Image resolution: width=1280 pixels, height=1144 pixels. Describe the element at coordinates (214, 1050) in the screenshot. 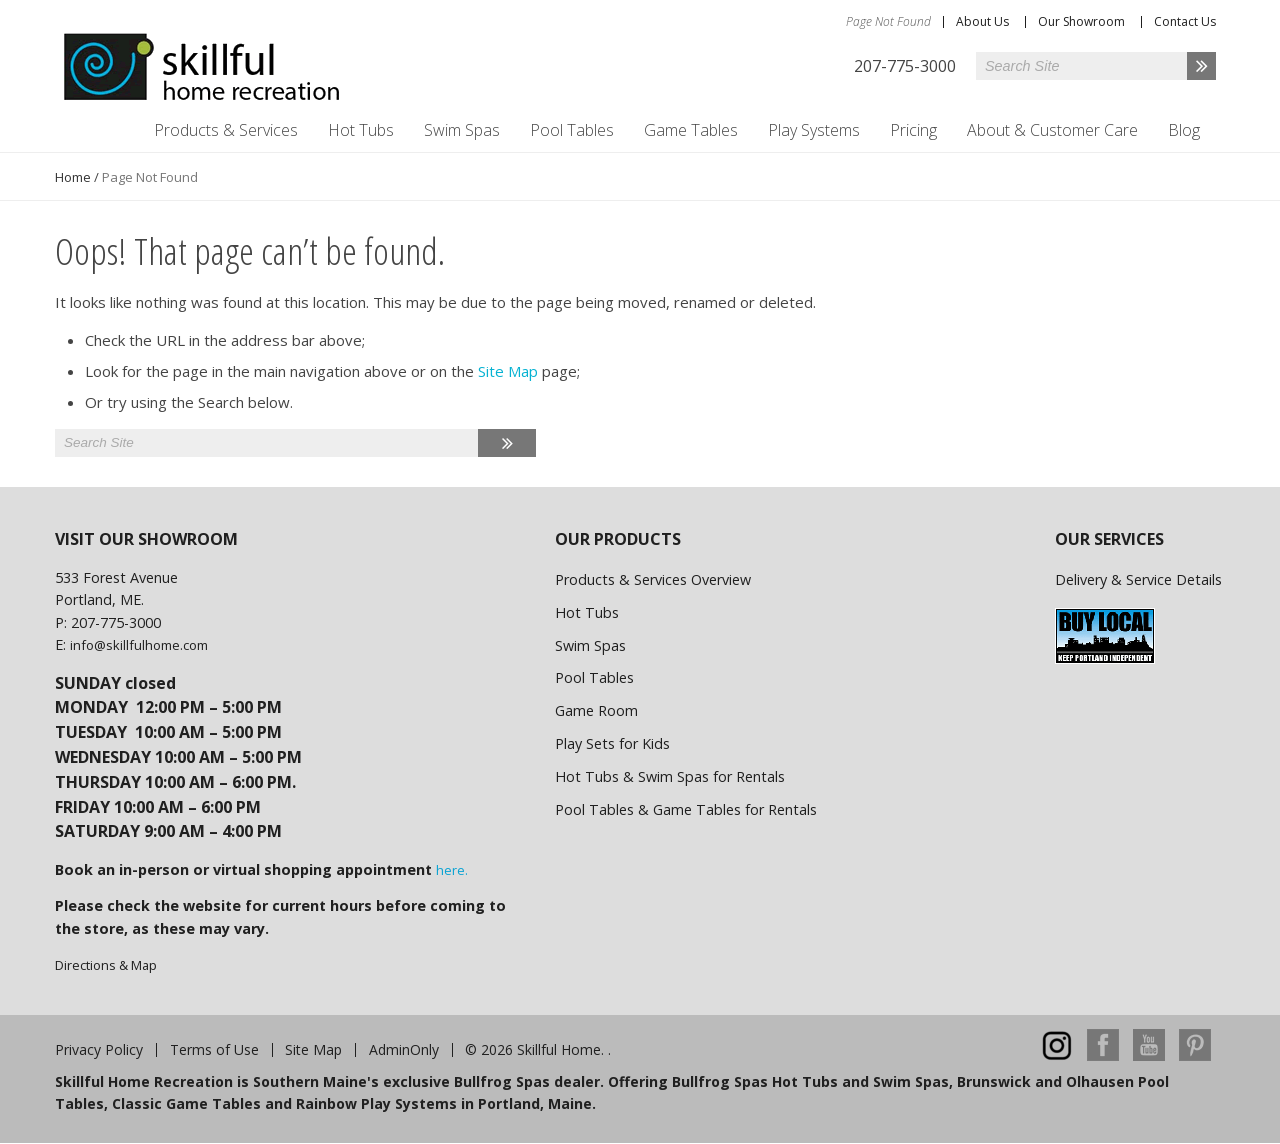

I see `Terms of Use` at that location.